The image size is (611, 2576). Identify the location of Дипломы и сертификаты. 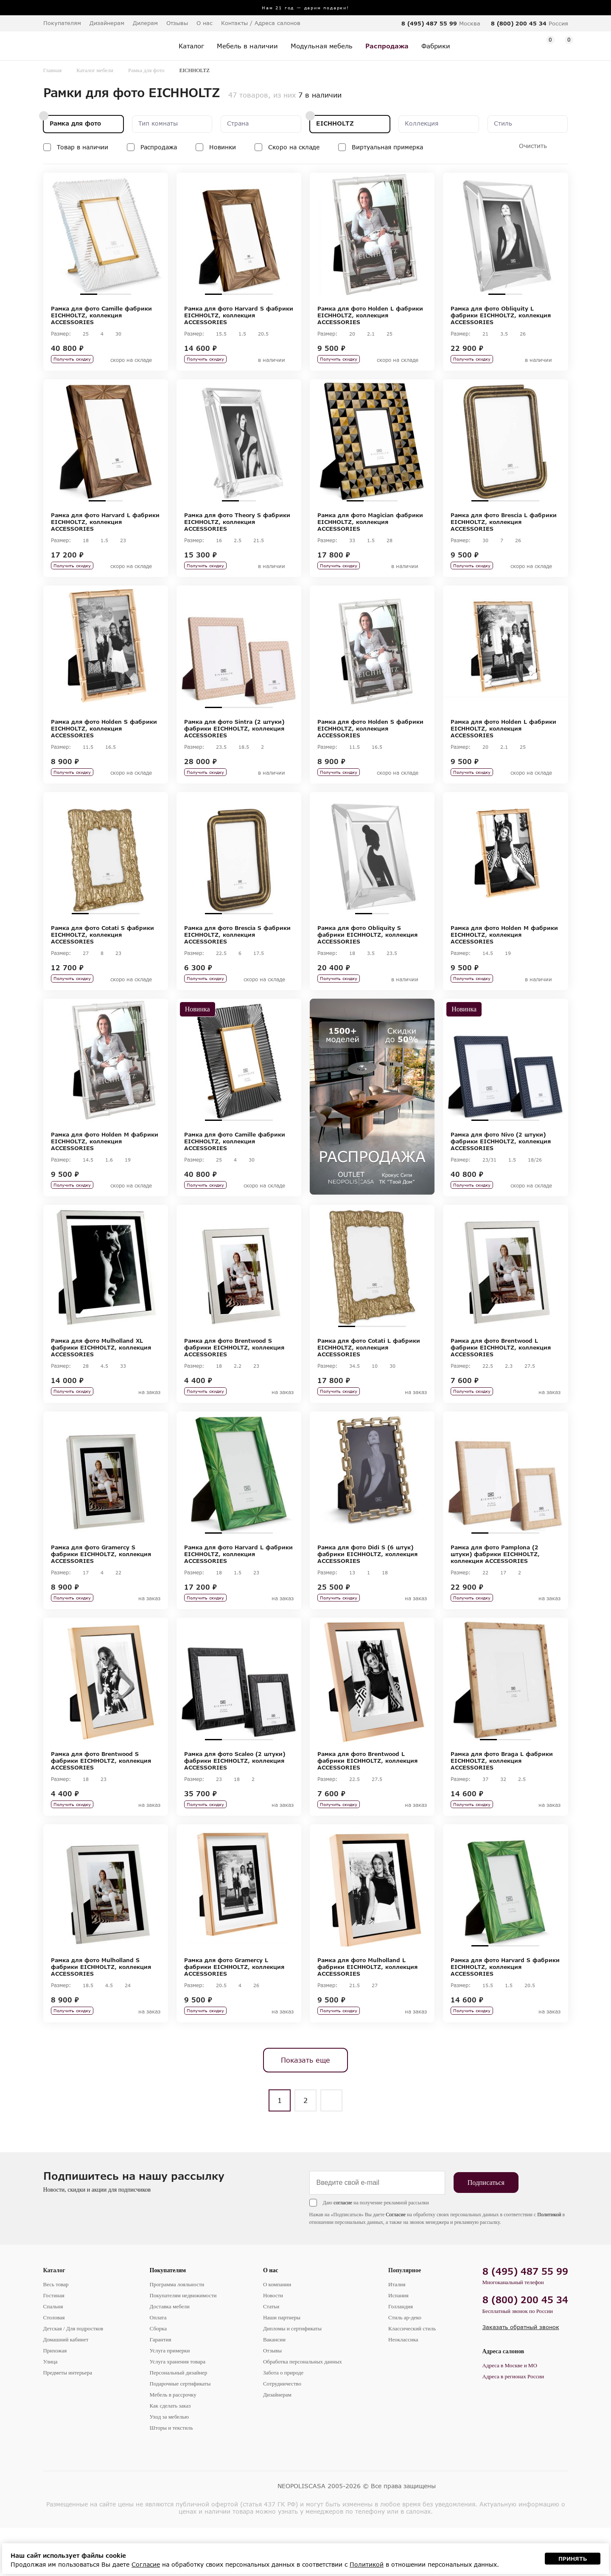
(292, 2377).